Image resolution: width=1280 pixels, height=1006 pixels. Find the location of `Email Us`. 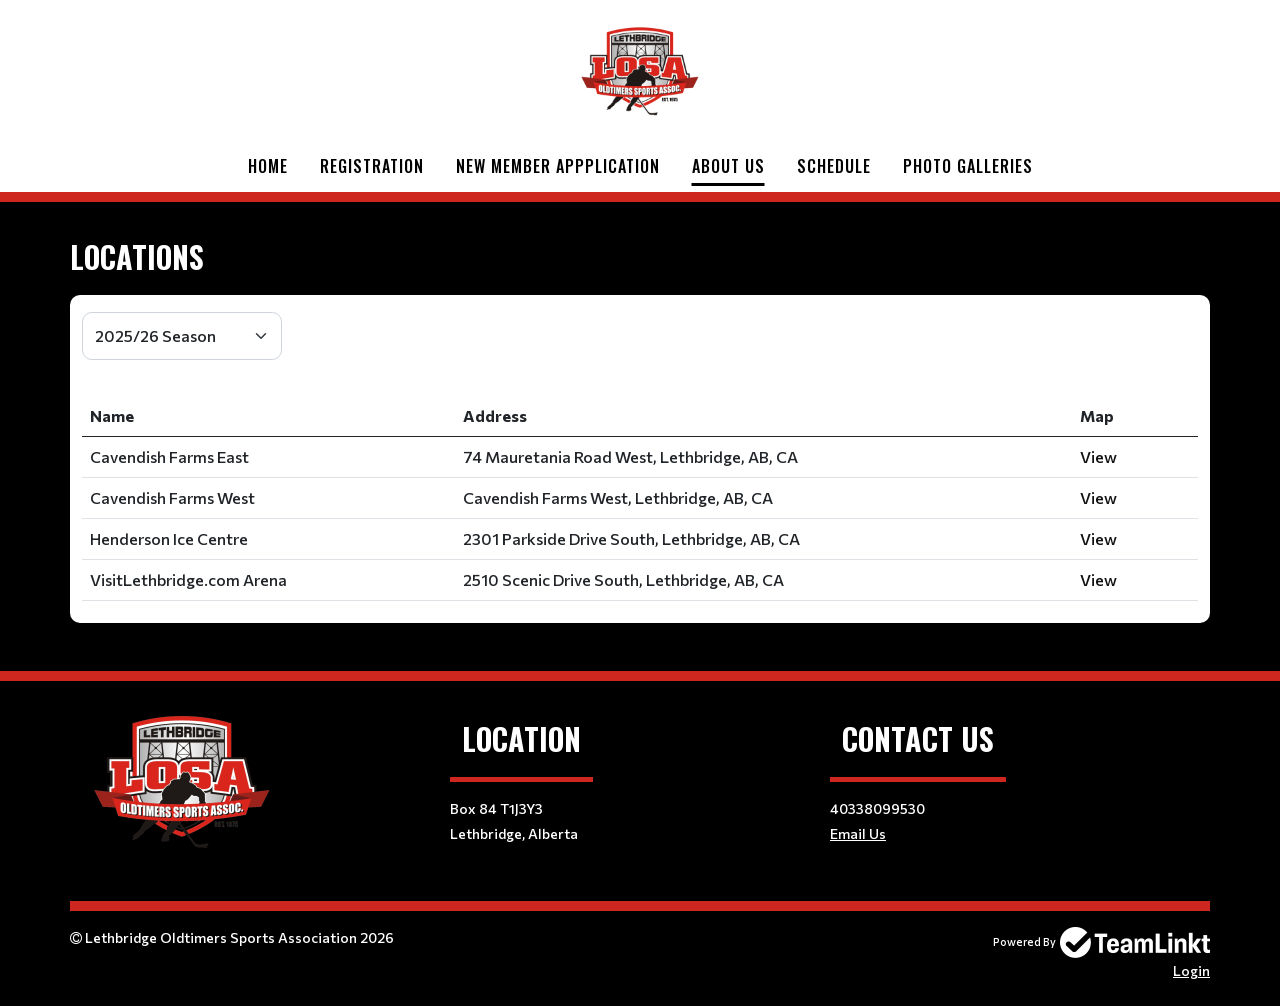

Email Us is located at coordinates (858, 833).